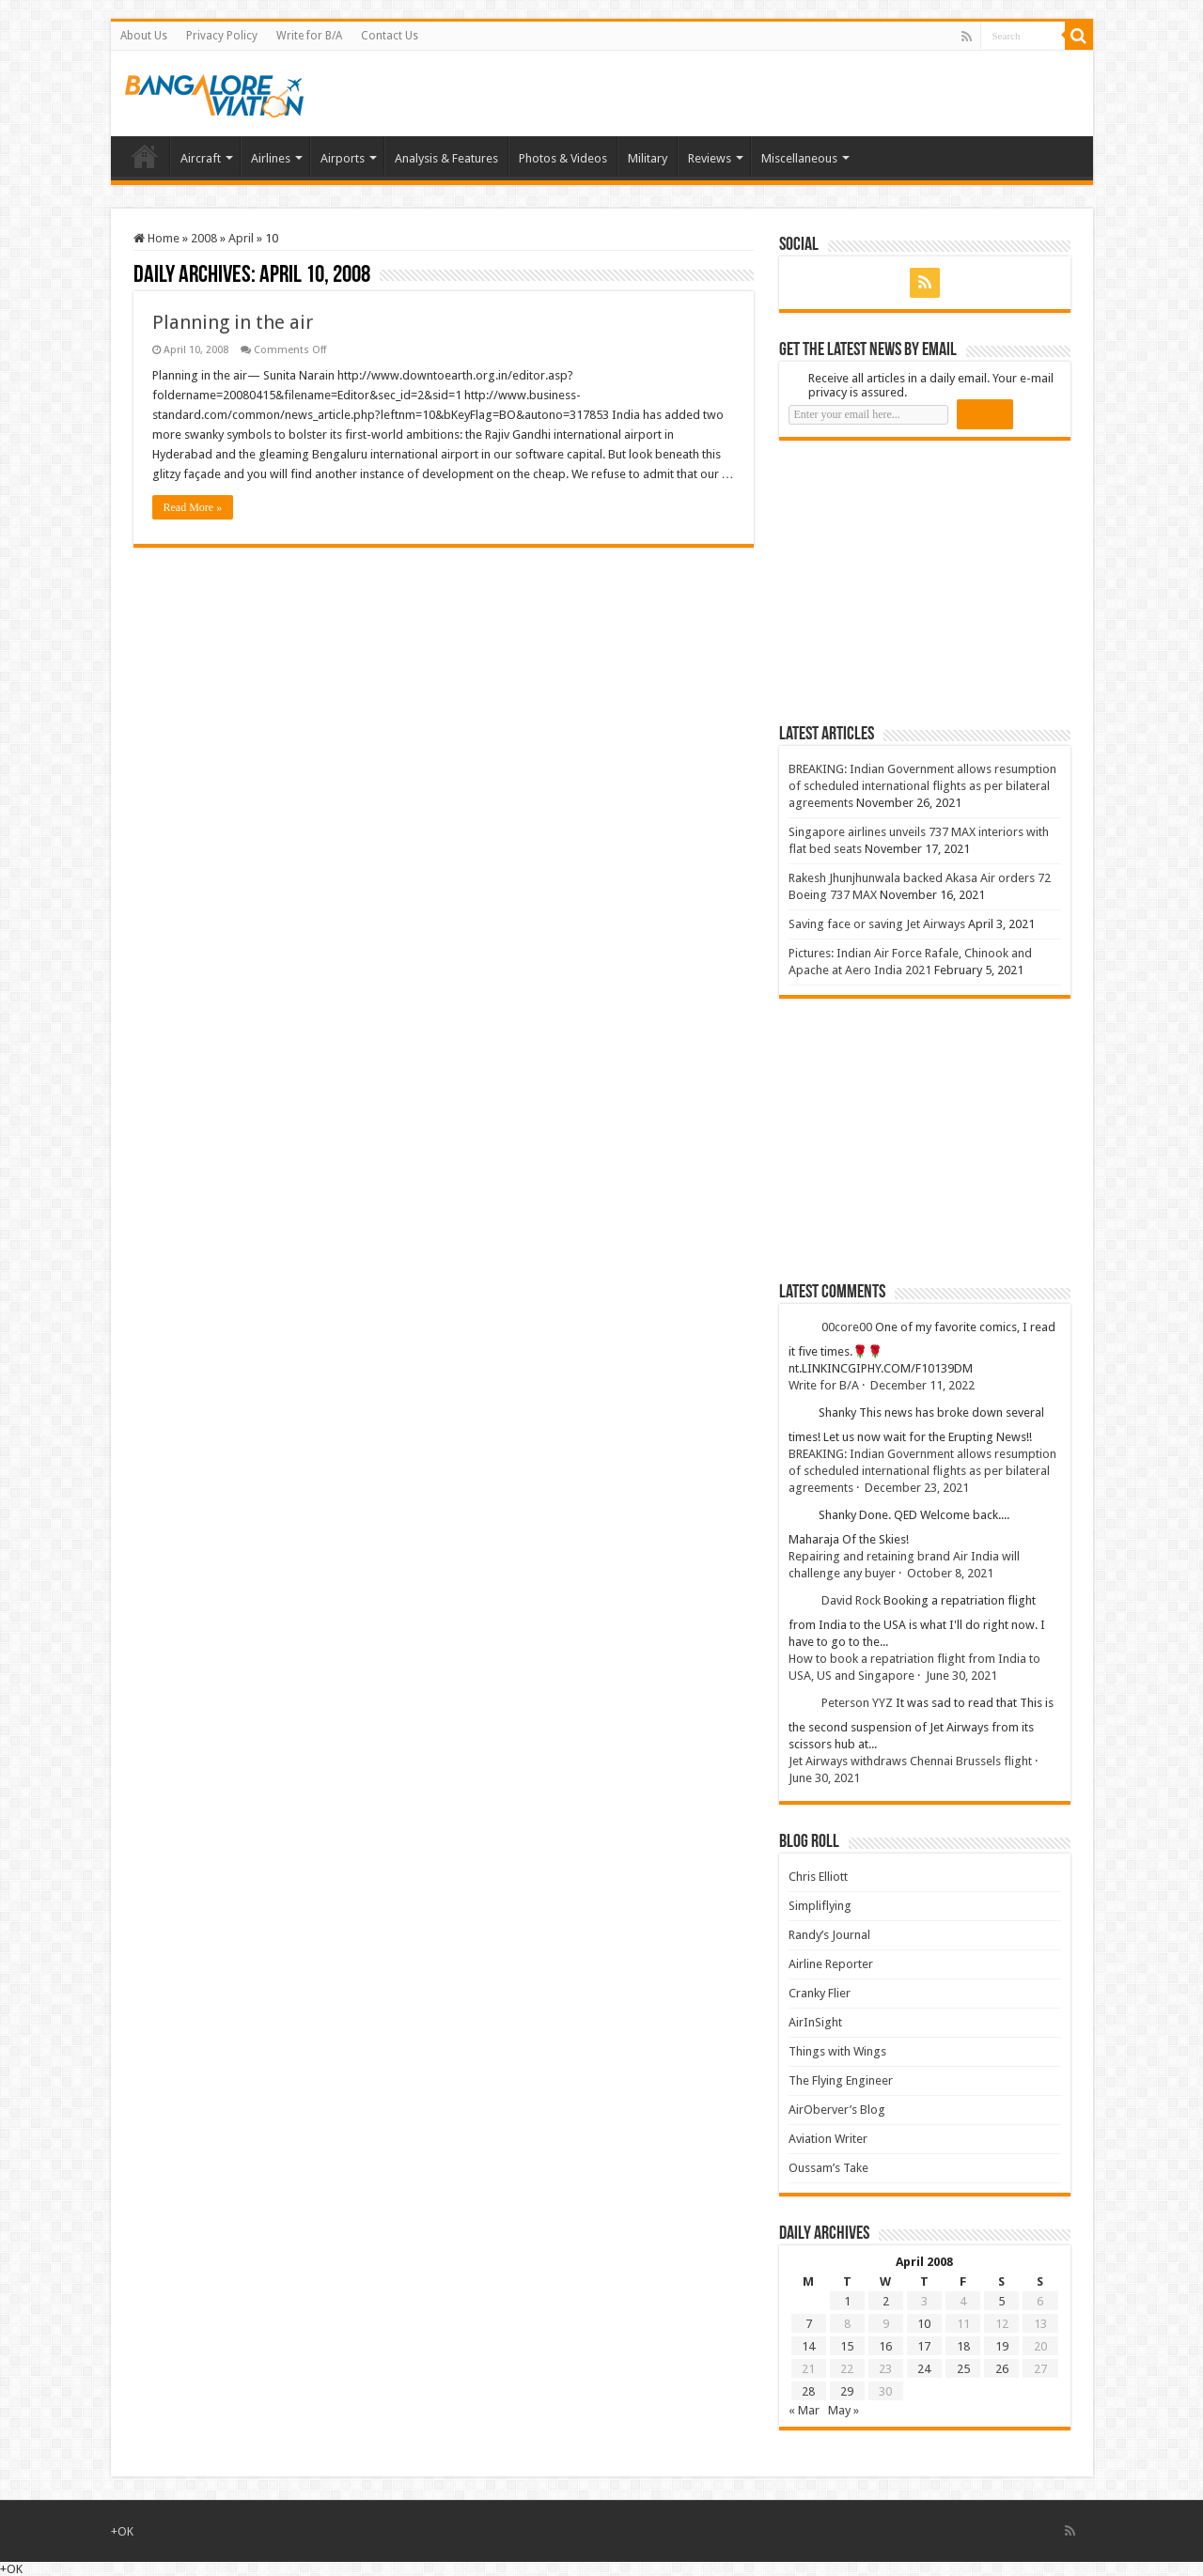 This screenshot has height=2576, width=1203. Describe the element at coordinates (846, 1327) in the screenshot. I see `00core00` at that location.